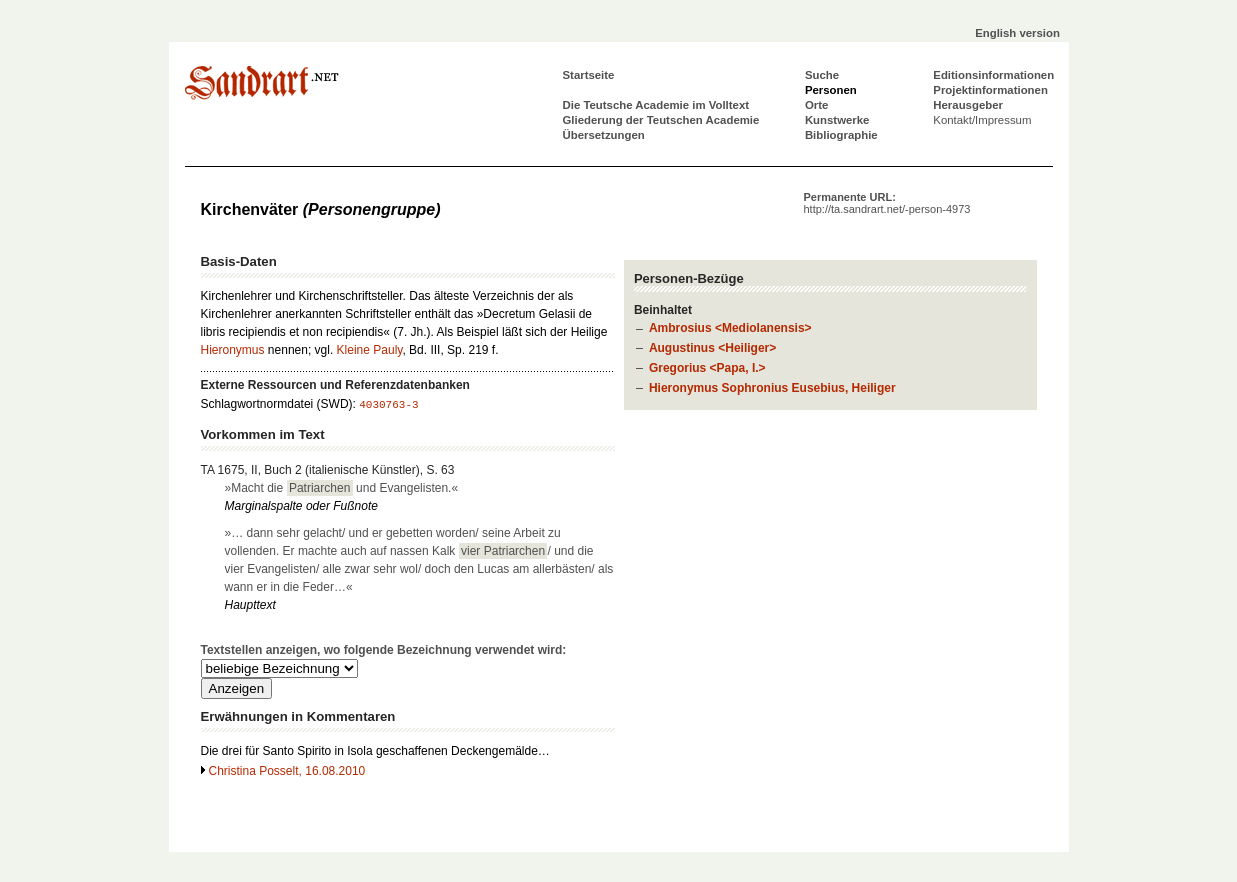  Describe the element at coordinates (837, 120) in the screenshot. I see `Kunstwerke` at that location.